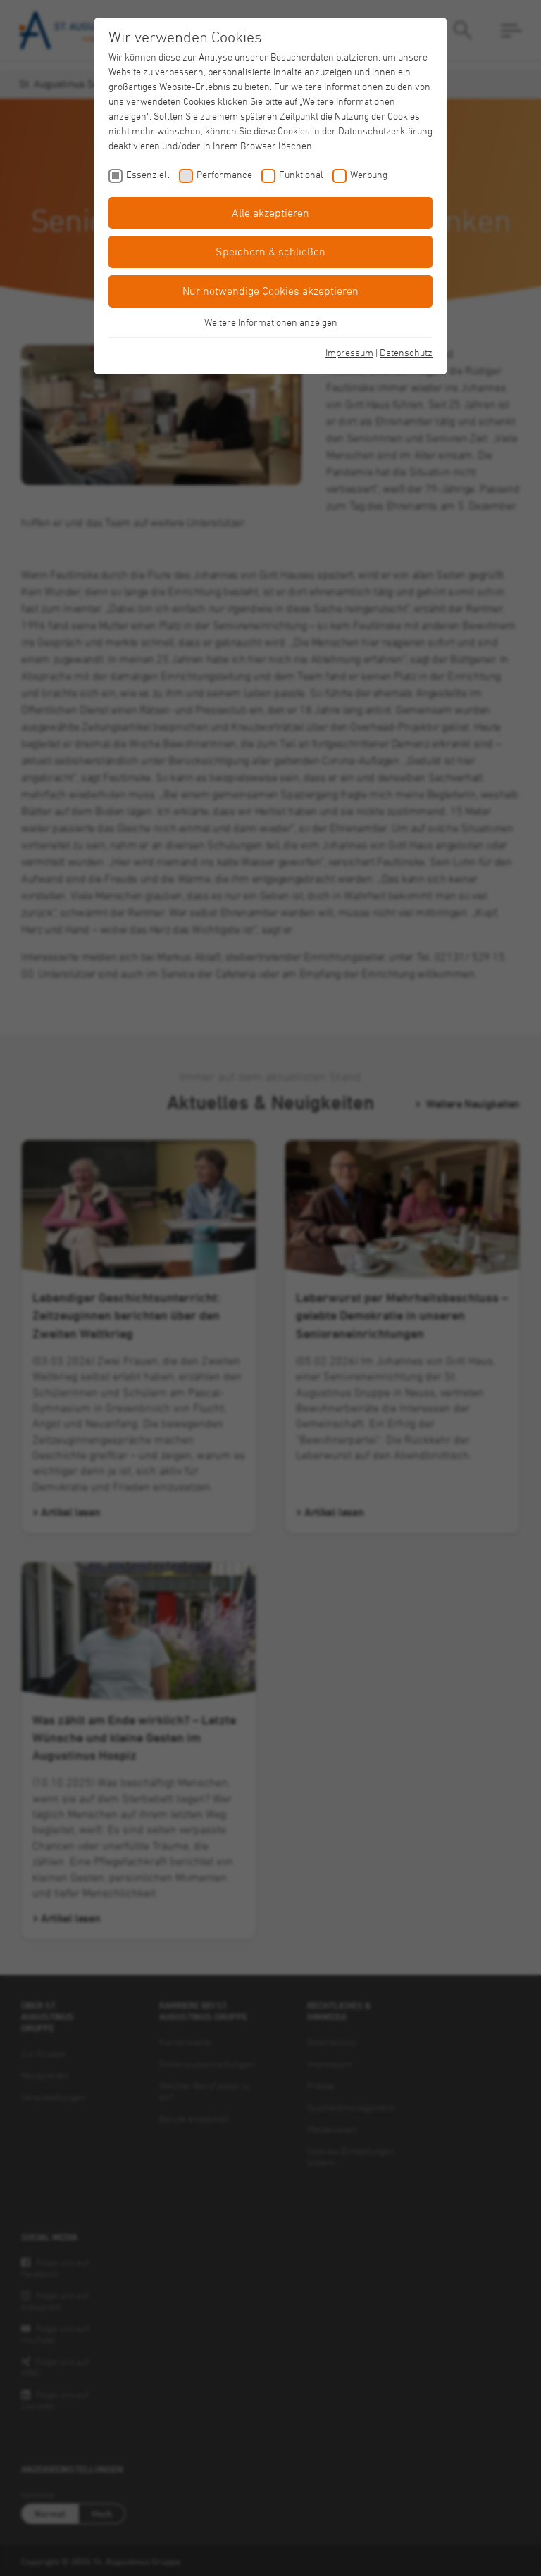  I want to click on Weitere Informationen anzeigen, so click(270, 322).